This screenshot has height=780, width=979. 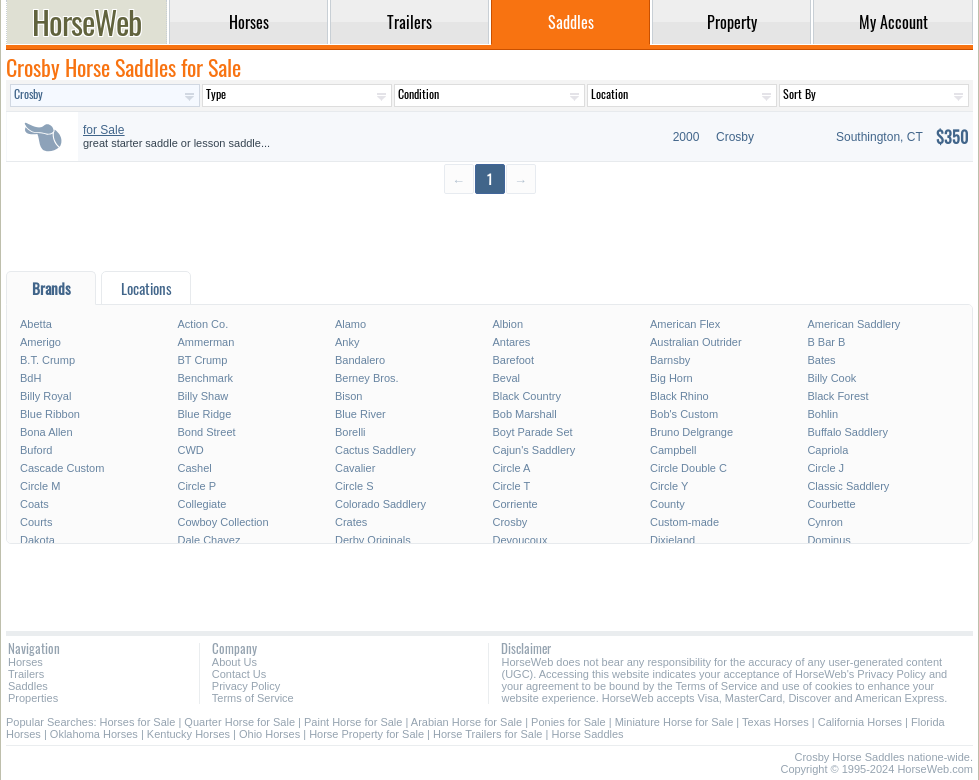 What do you see at coordinates (688, 468) in the screenshot?
I see `Circle Double C` at bounding box center [688, 468].